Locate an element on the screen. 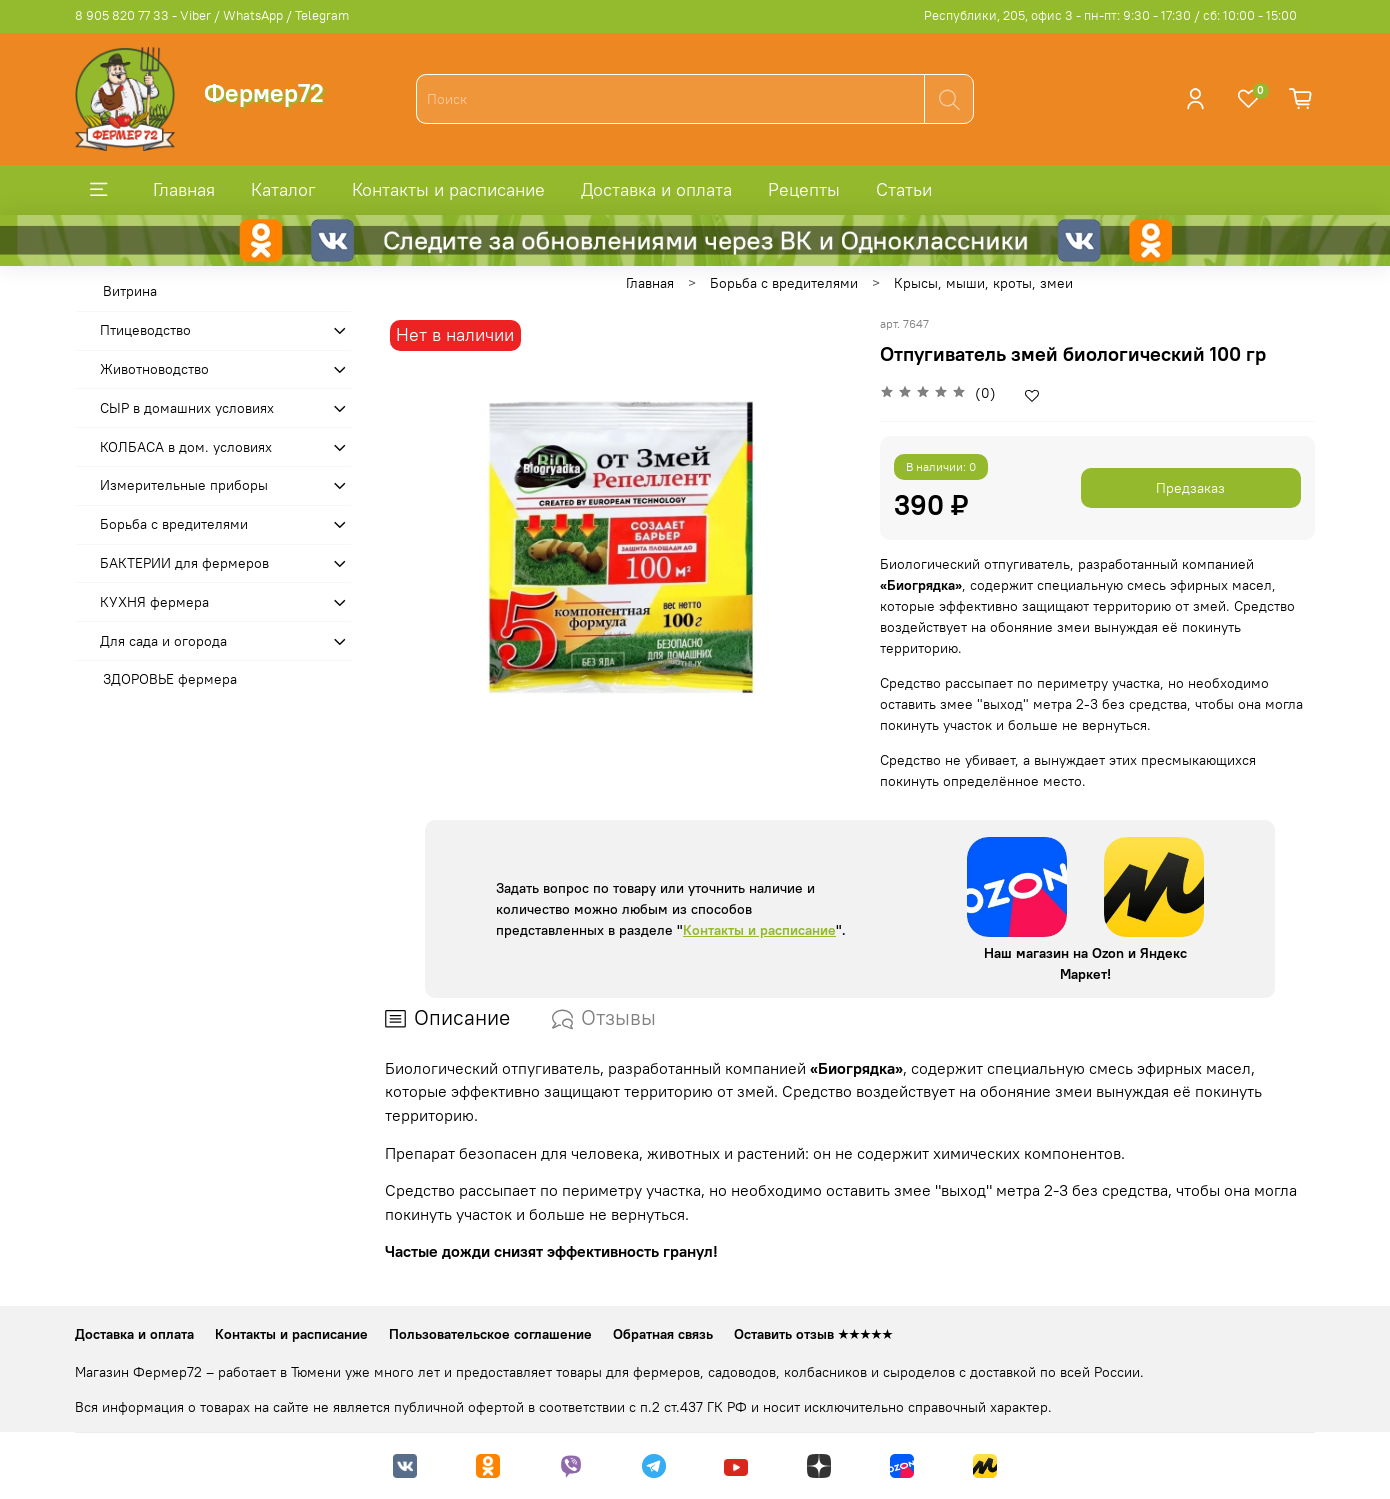 This screenshot has height=1499, width=1390. 8 905 820 77 33 - Viber / WhatsApp / Telegram is located at coordinates (212, 15).